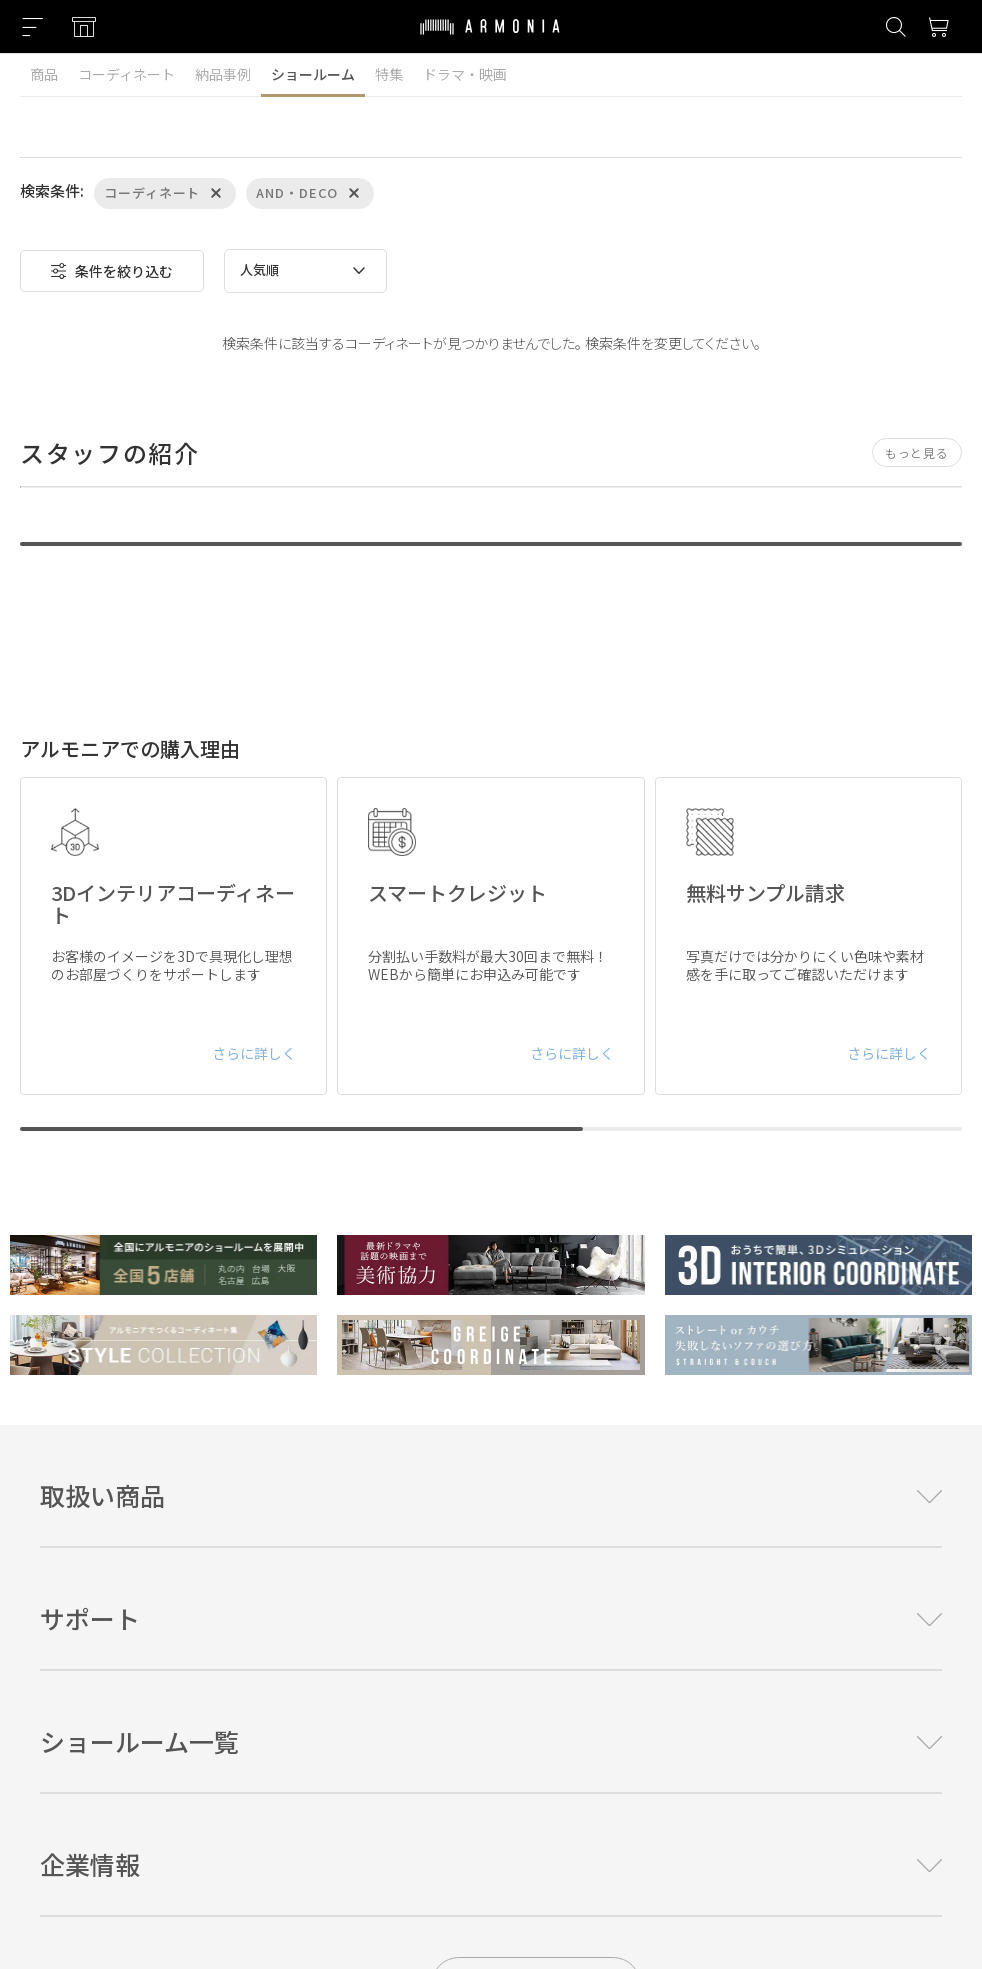  I want to click on [Top page], so click(490, 39).